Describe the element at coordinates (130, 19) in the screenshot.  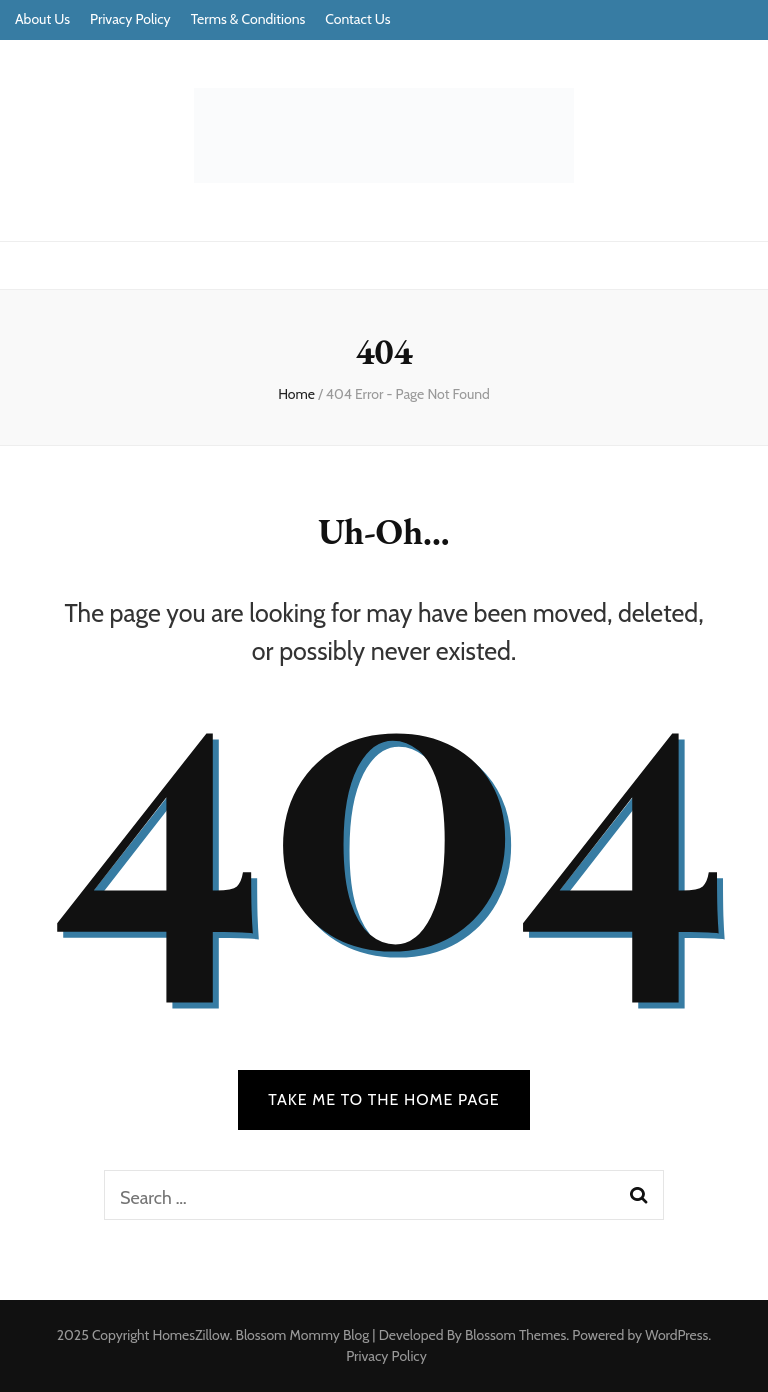
I see `Privacy Policy` at that location.